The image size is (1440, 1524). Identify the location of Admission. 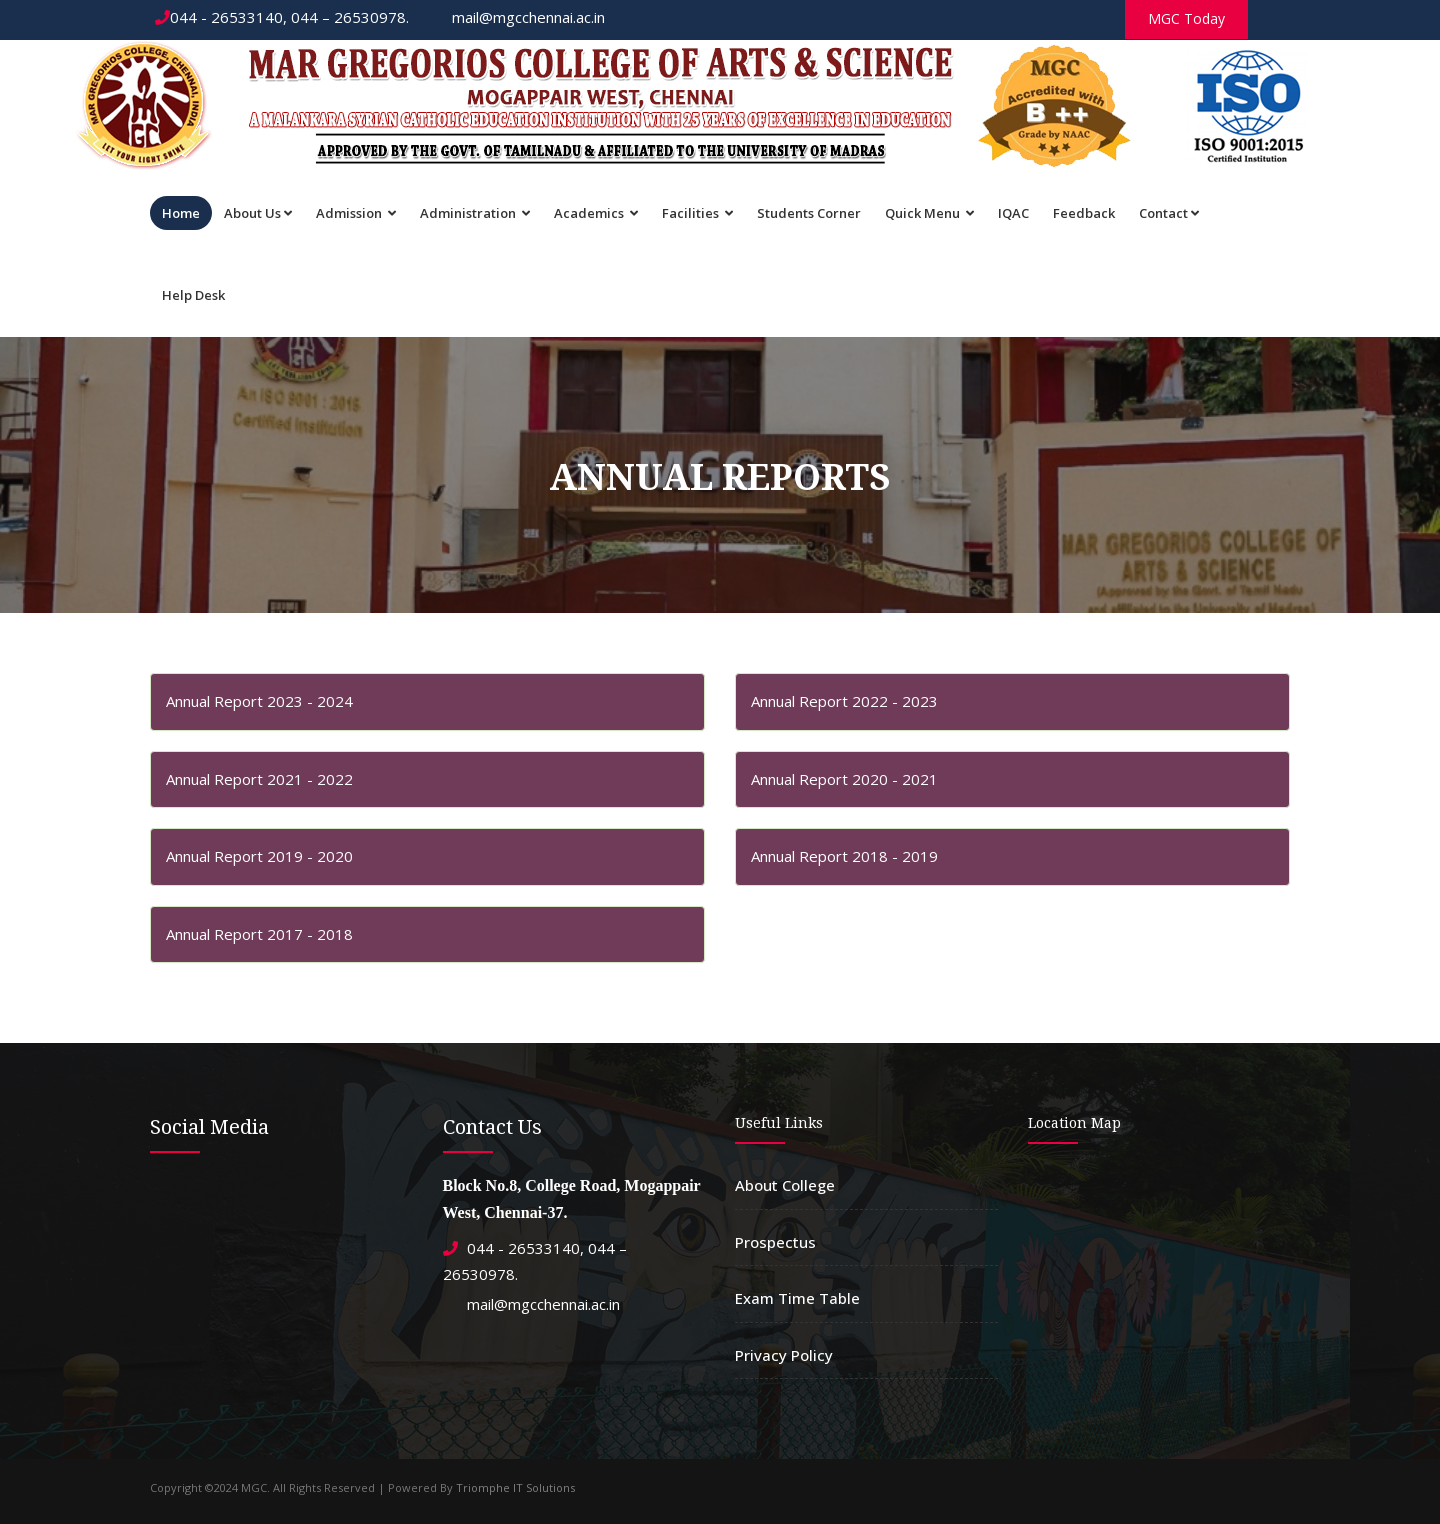
(356, 213).